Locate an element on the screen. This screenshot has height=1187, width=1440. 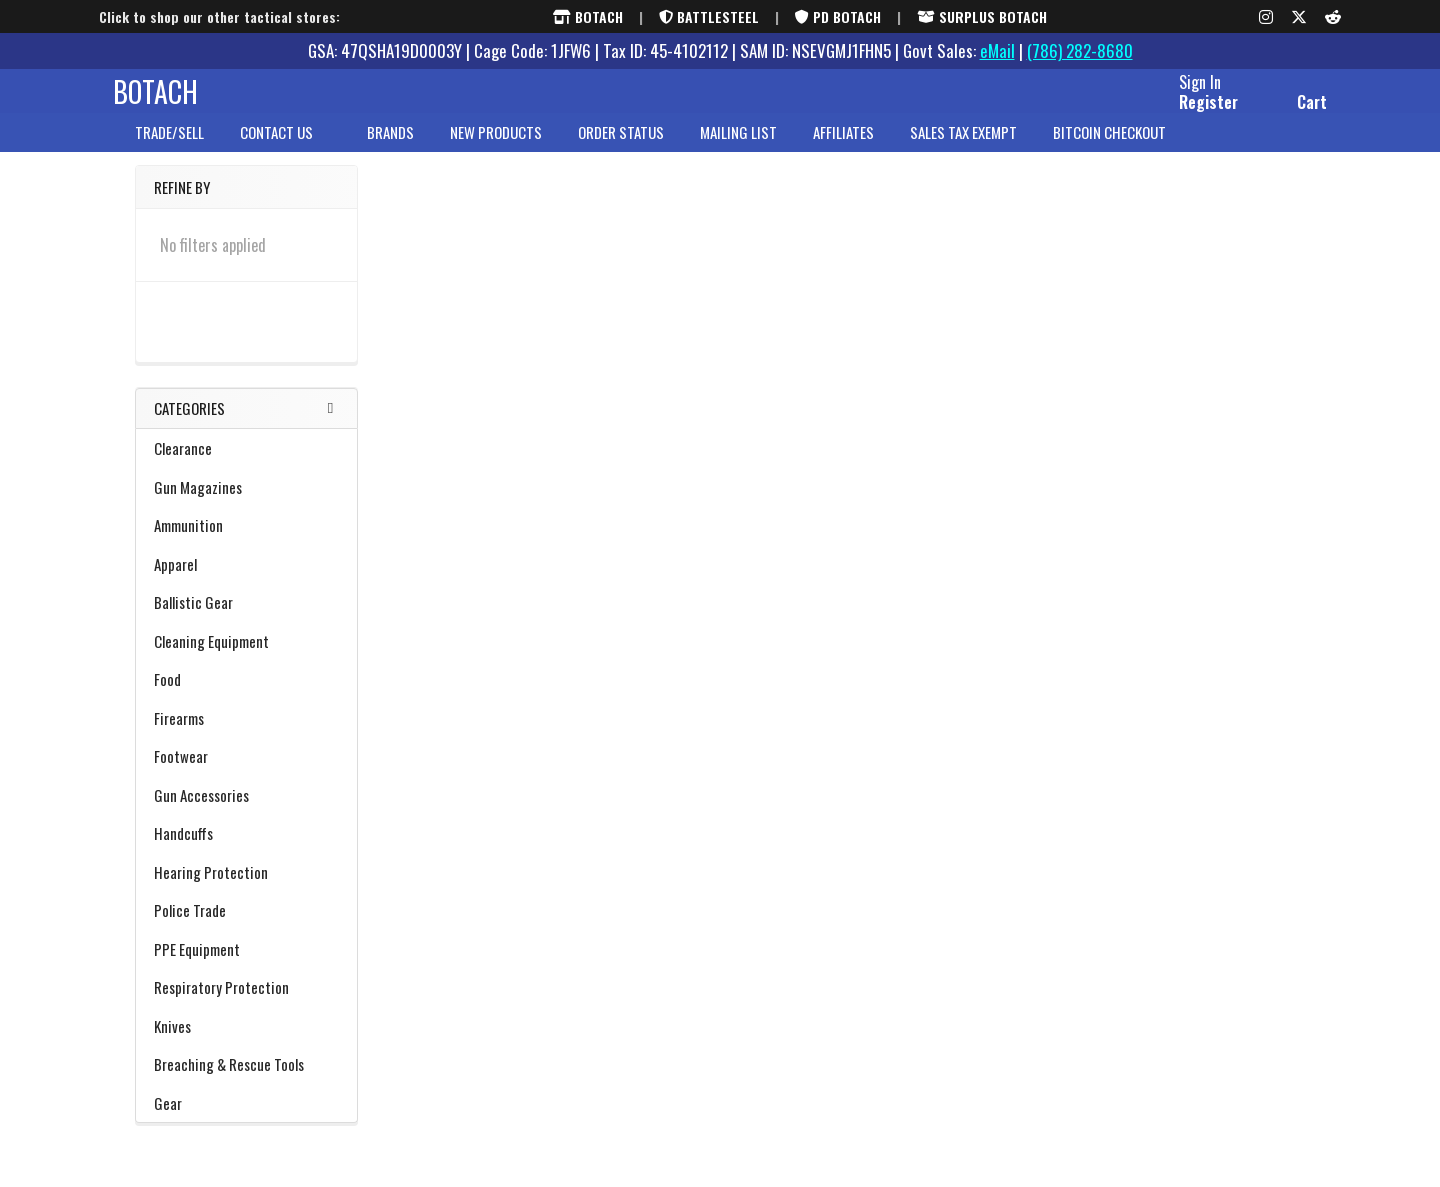
Contact Us is located at coordinates (285, 149).